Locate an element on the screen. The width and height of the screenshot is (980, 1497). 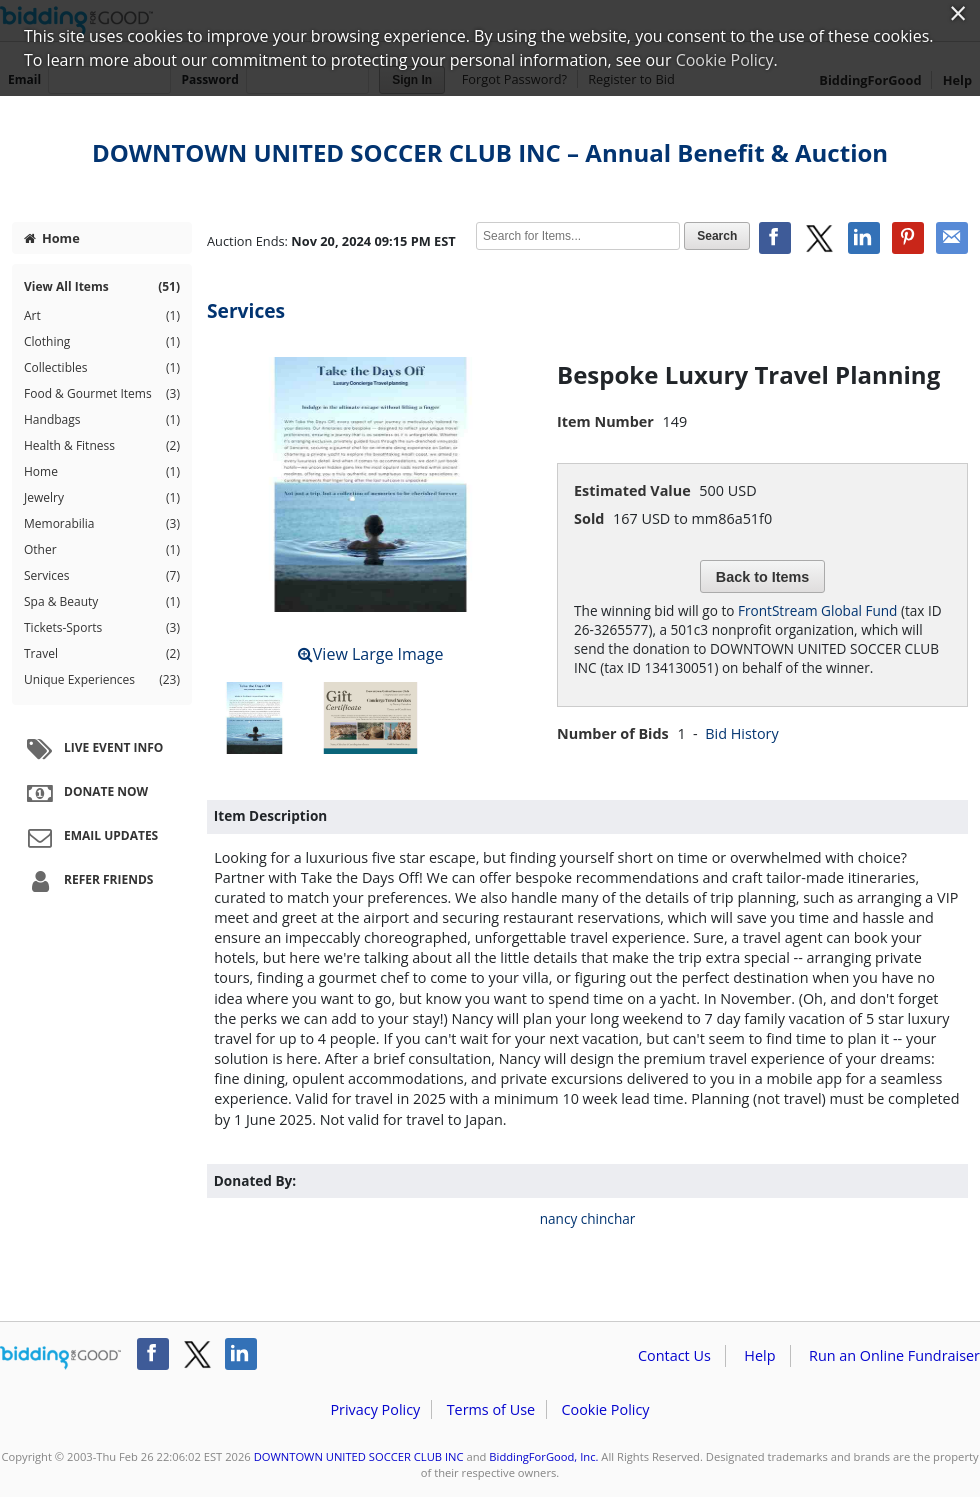
Live Event Info is located at coordinates (92, 749).